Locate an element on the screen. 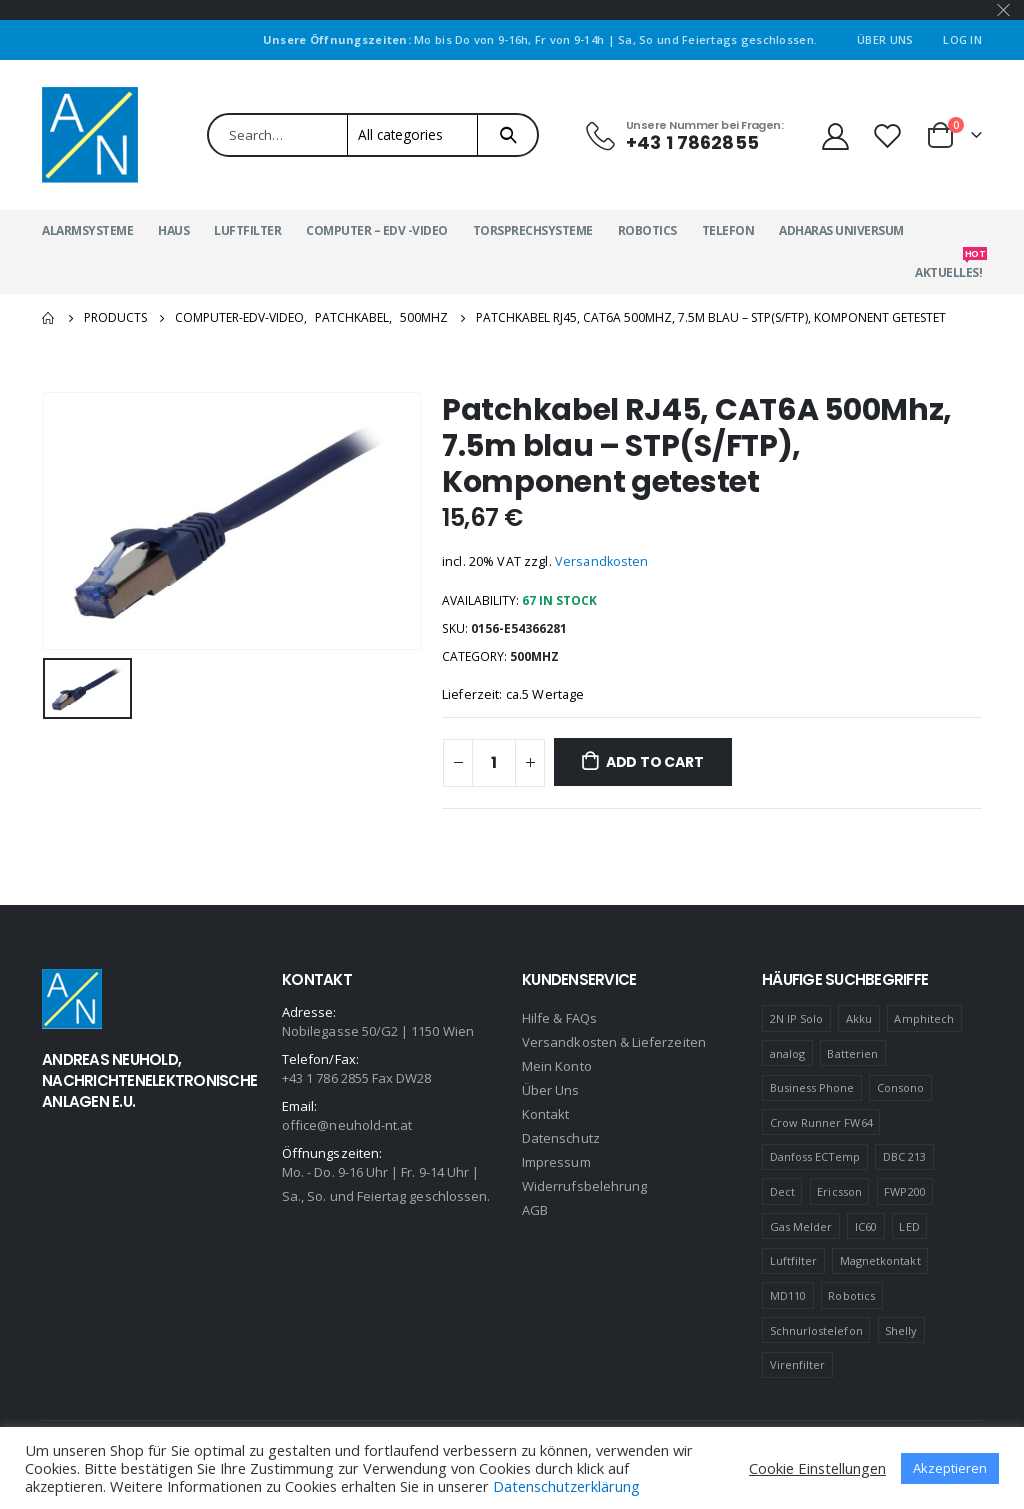 This screenshot has width=1024, height=1509. Datenschutz is located at coordinates (561, 1138).